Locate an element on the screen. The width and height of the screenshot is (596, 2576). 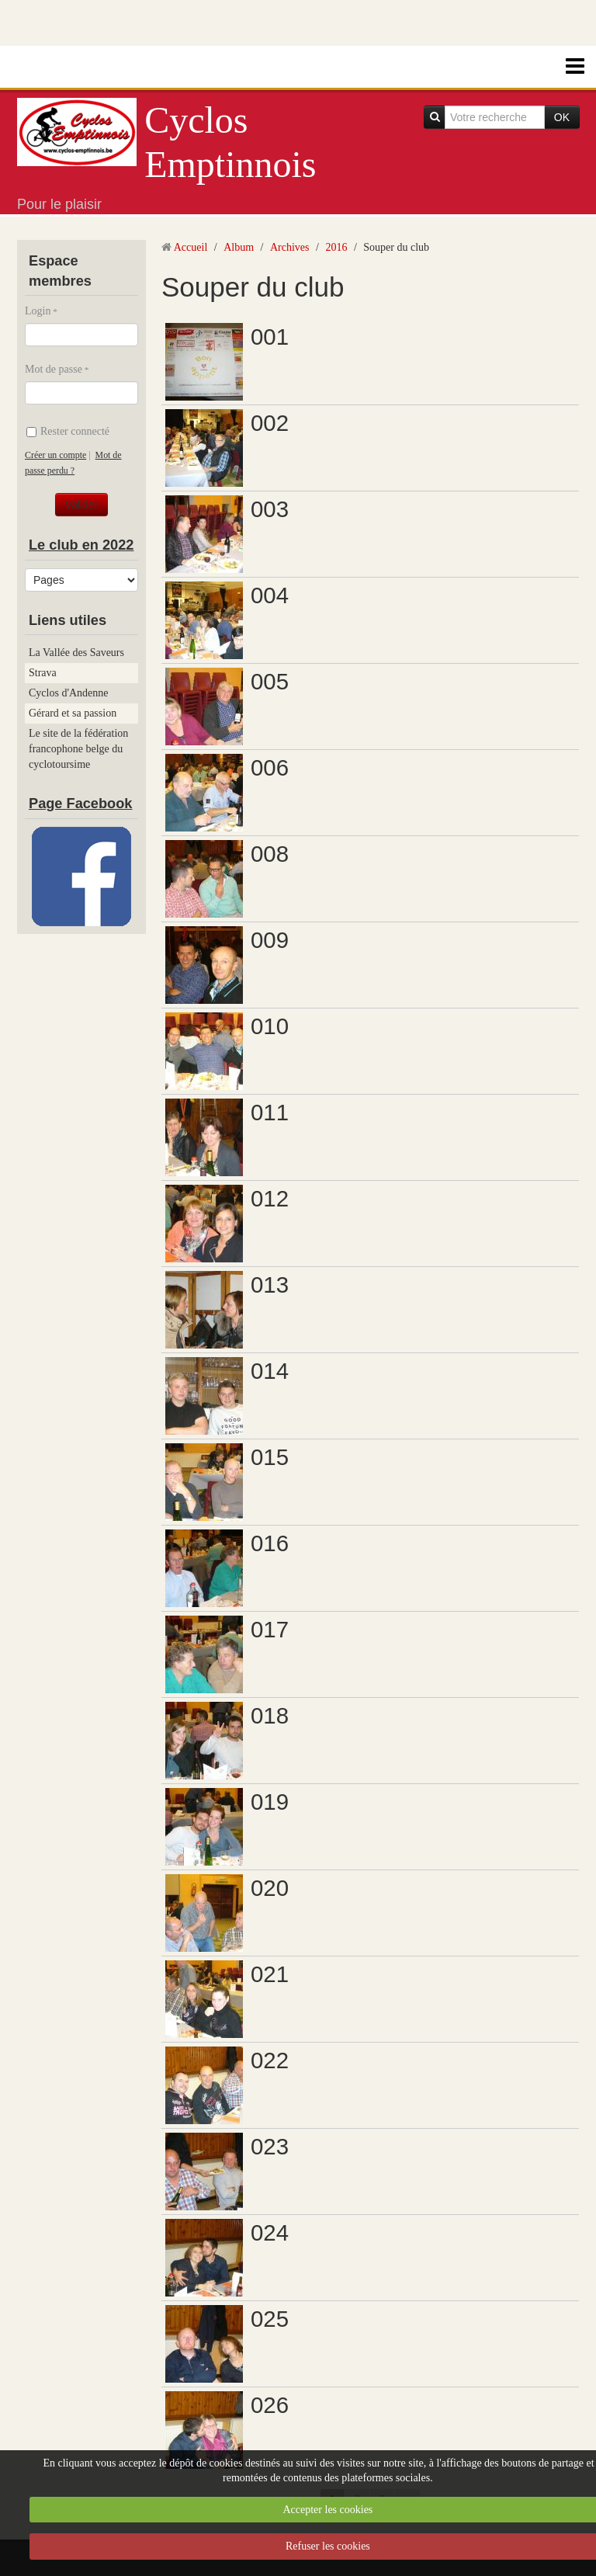
Gérard et sa passion is located at coordinates (72, 713).